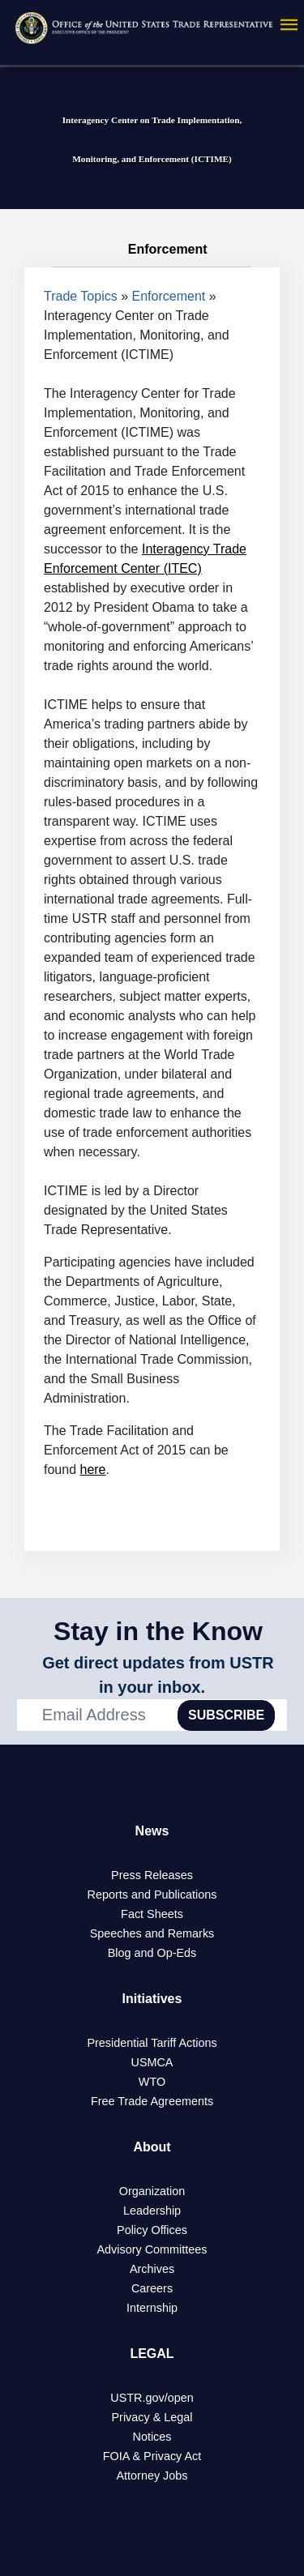  I want to click on Press Releases, so click(152, 1875).